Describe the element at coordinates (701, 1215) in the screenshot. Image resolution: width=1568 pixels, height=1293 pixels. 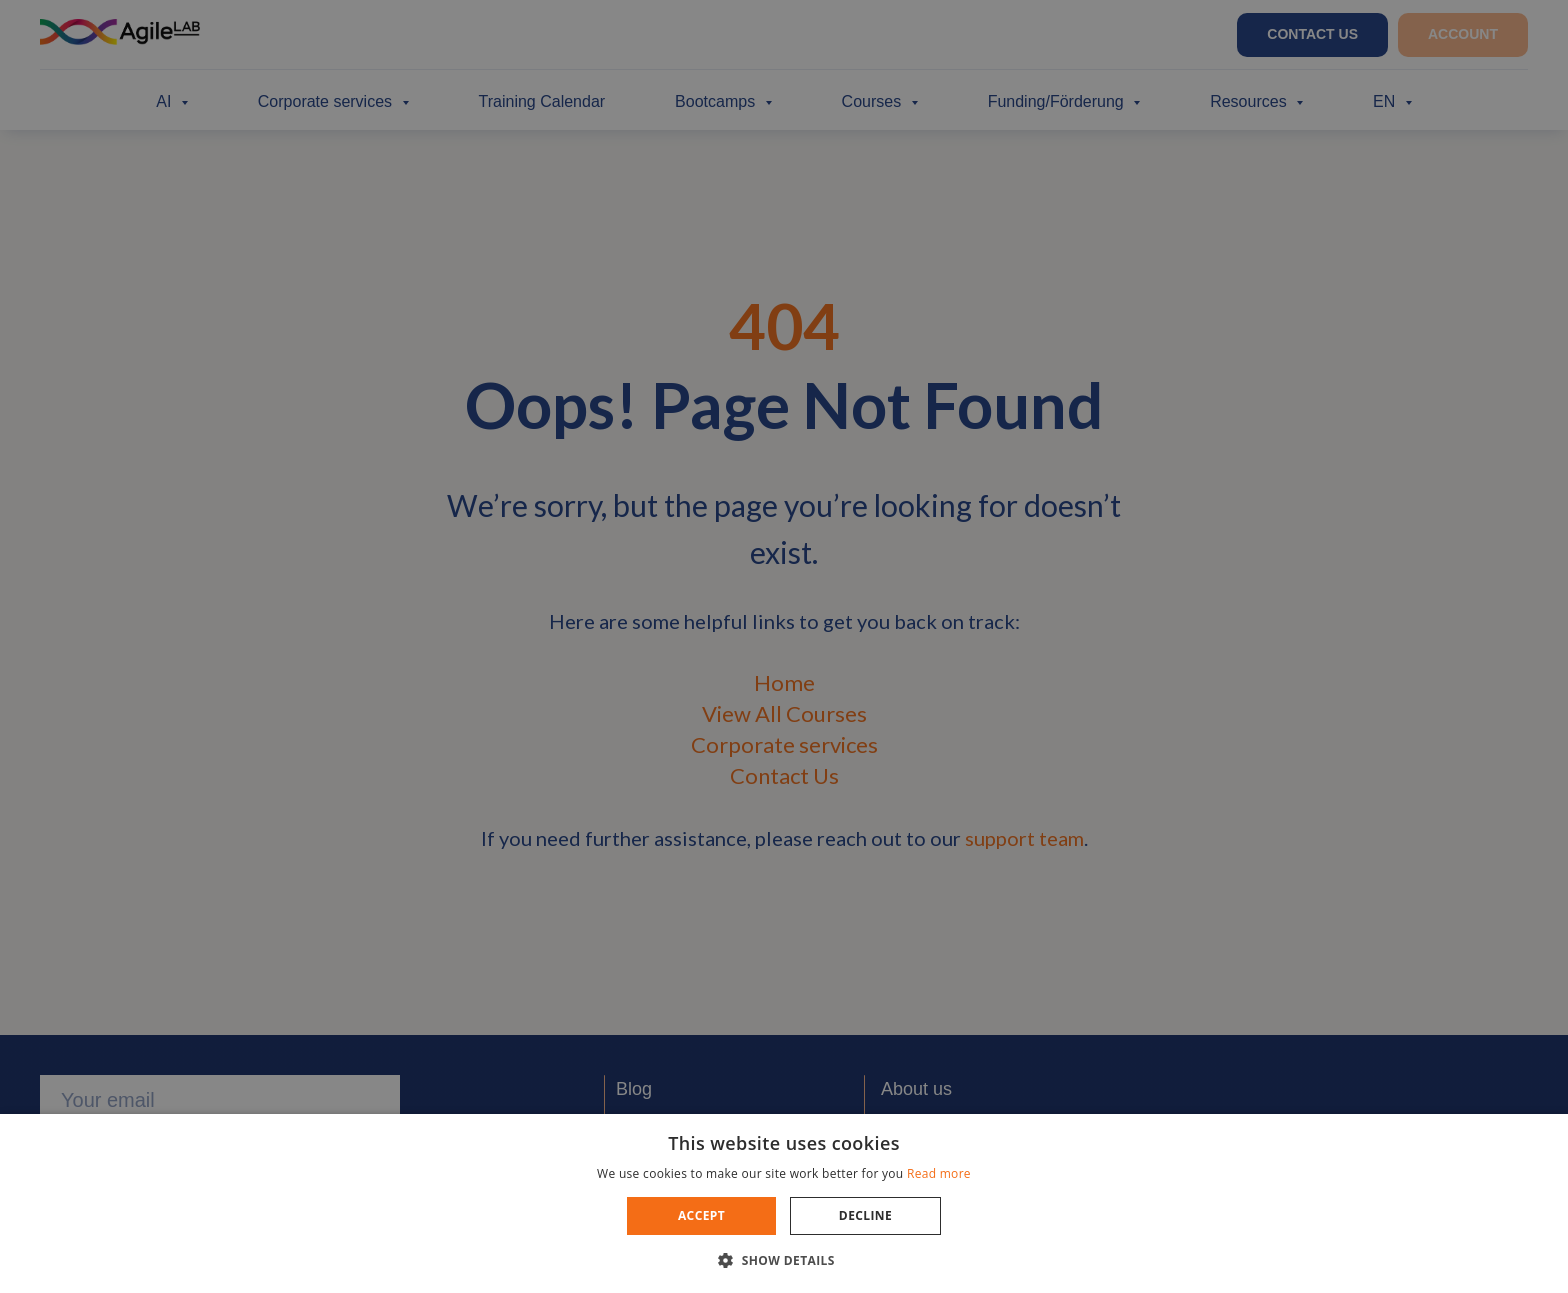
I see `Accept [button]` at that location.